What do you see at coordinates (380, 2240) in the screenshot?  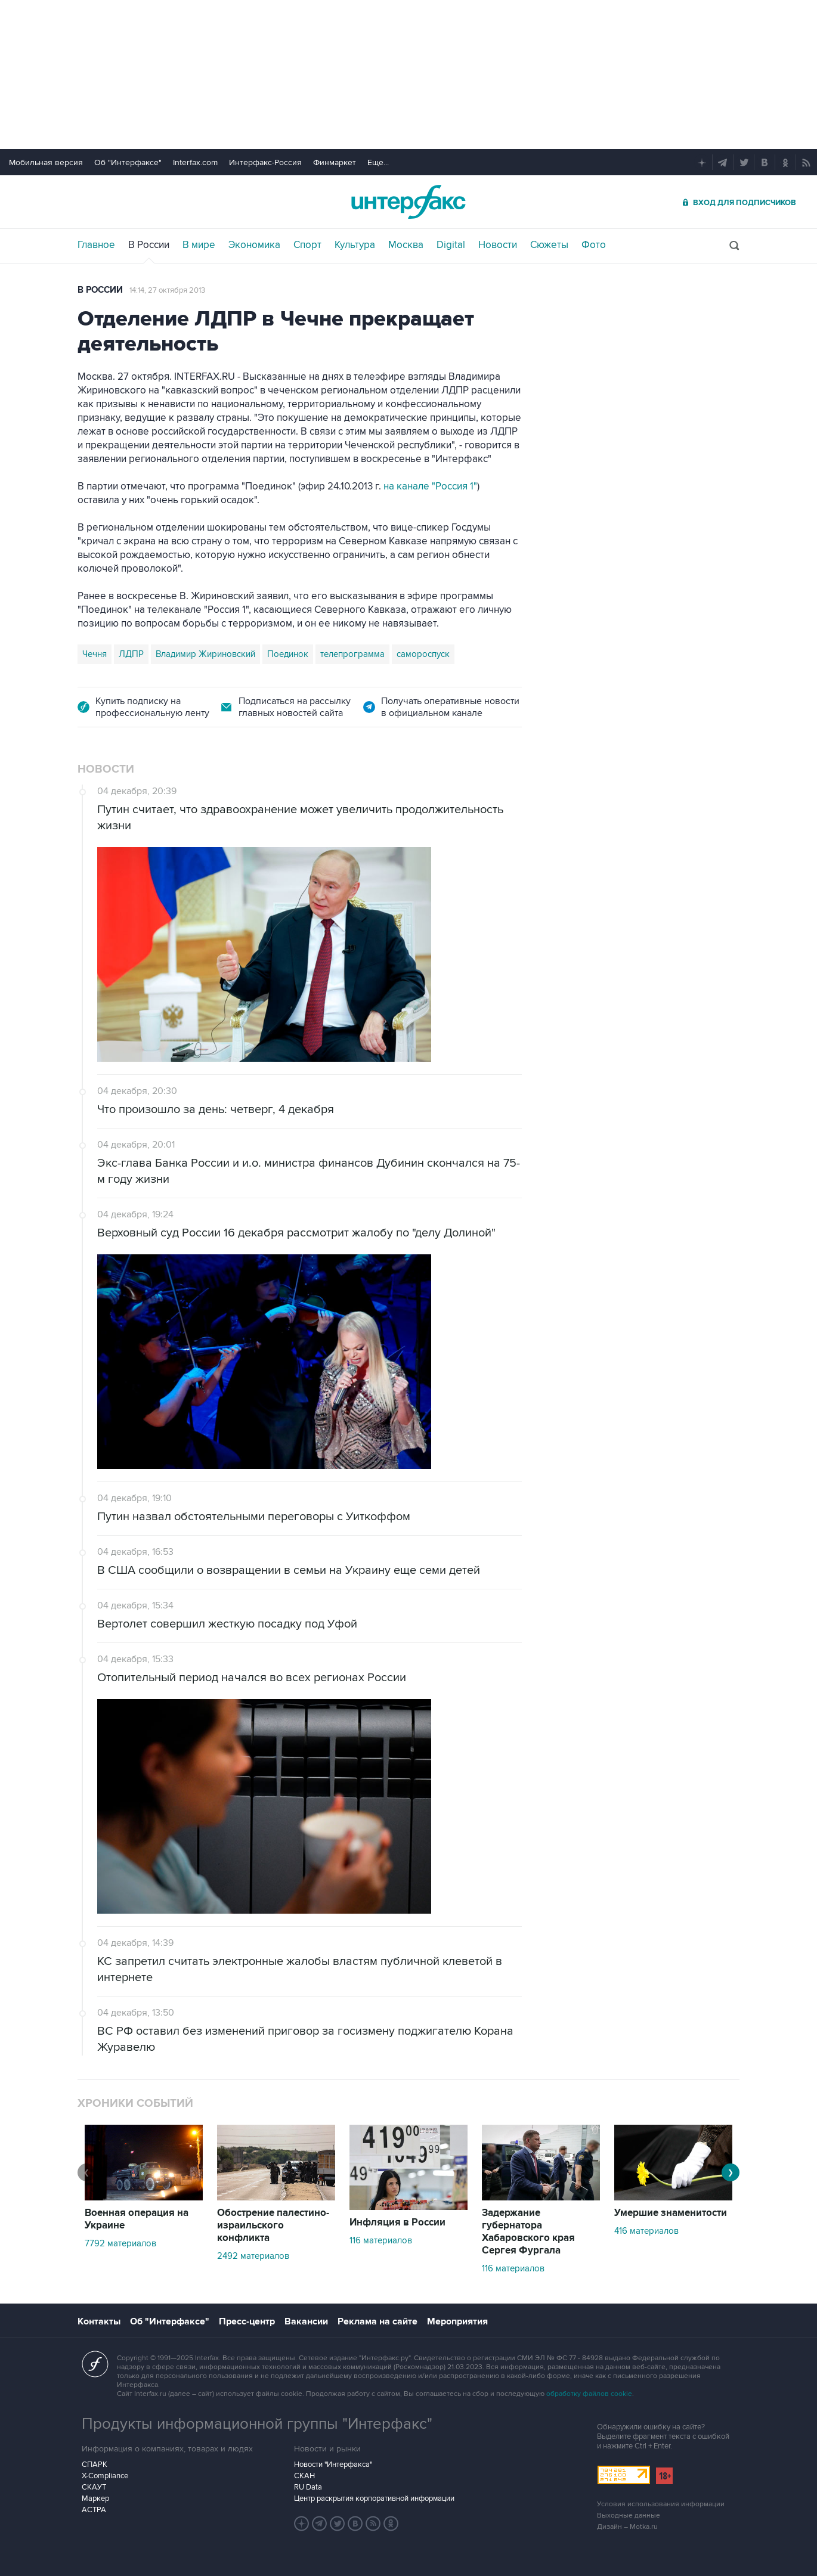 I see `116 материалов` at bounding box center [380, 2240].